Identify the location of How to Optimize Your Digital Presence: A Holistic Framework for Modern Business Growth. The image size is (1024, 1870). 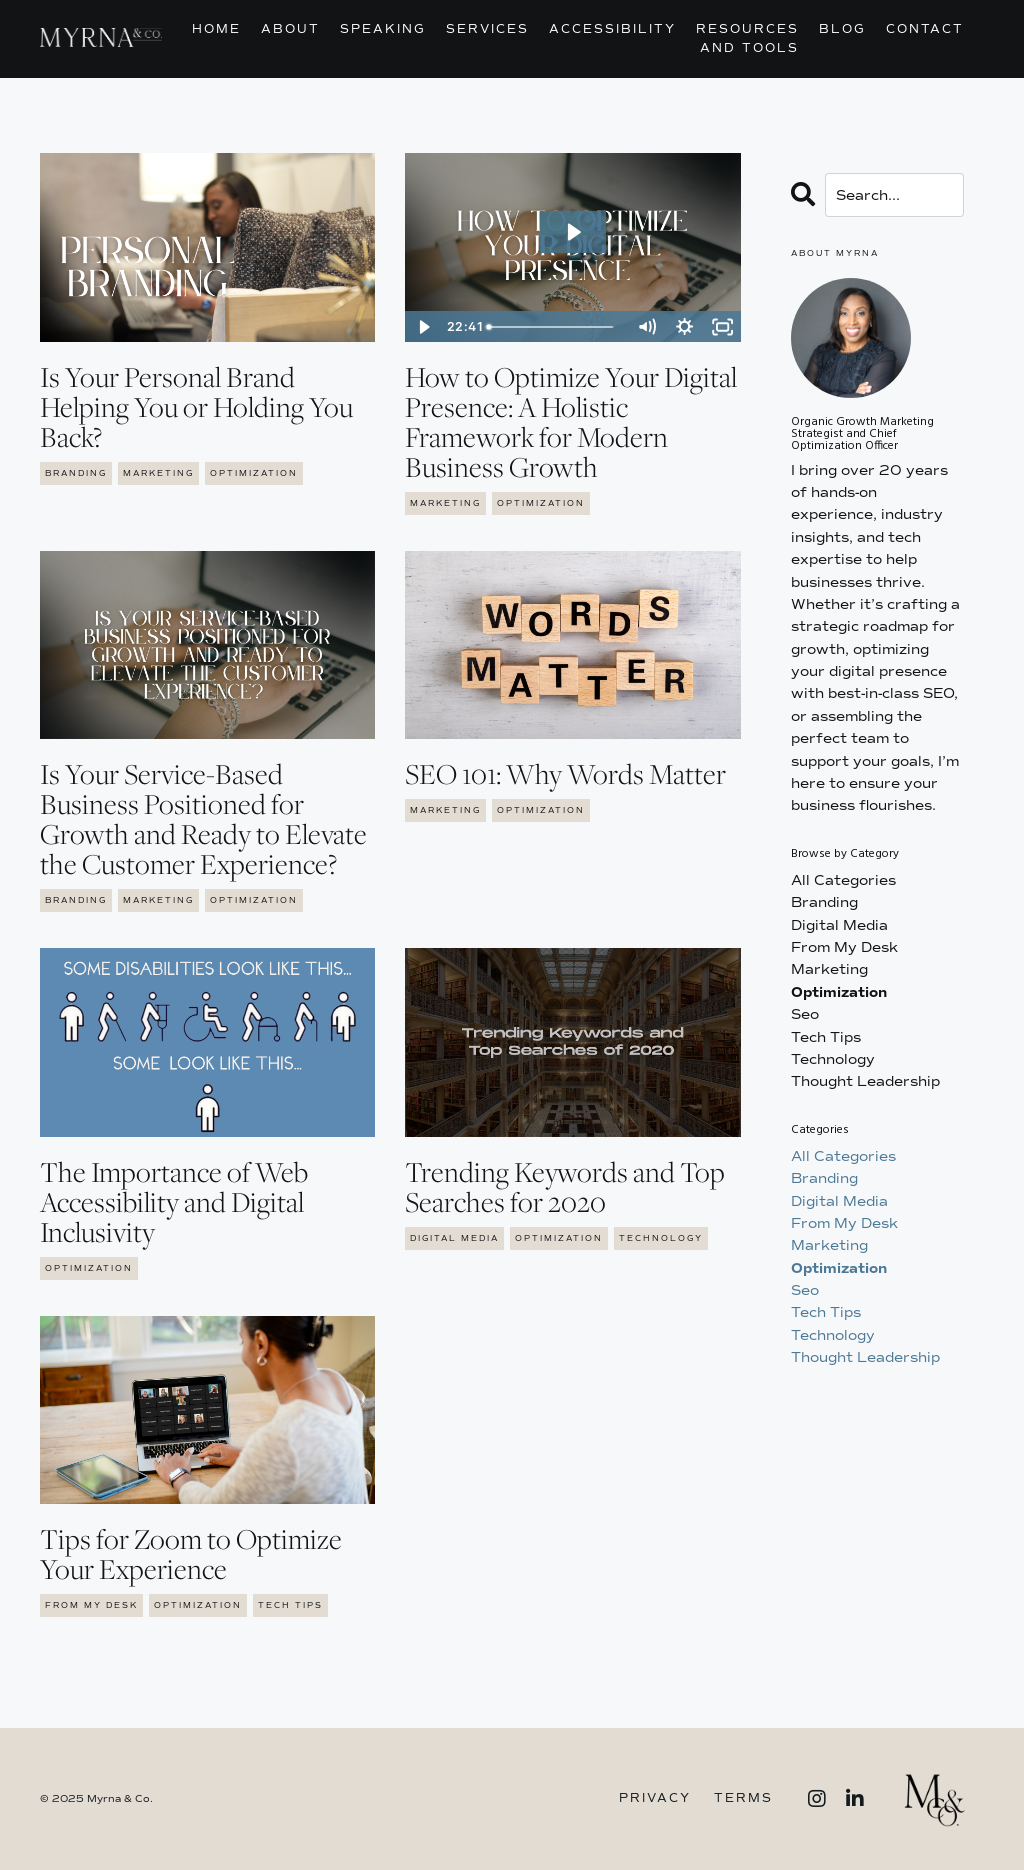
(571, 422).